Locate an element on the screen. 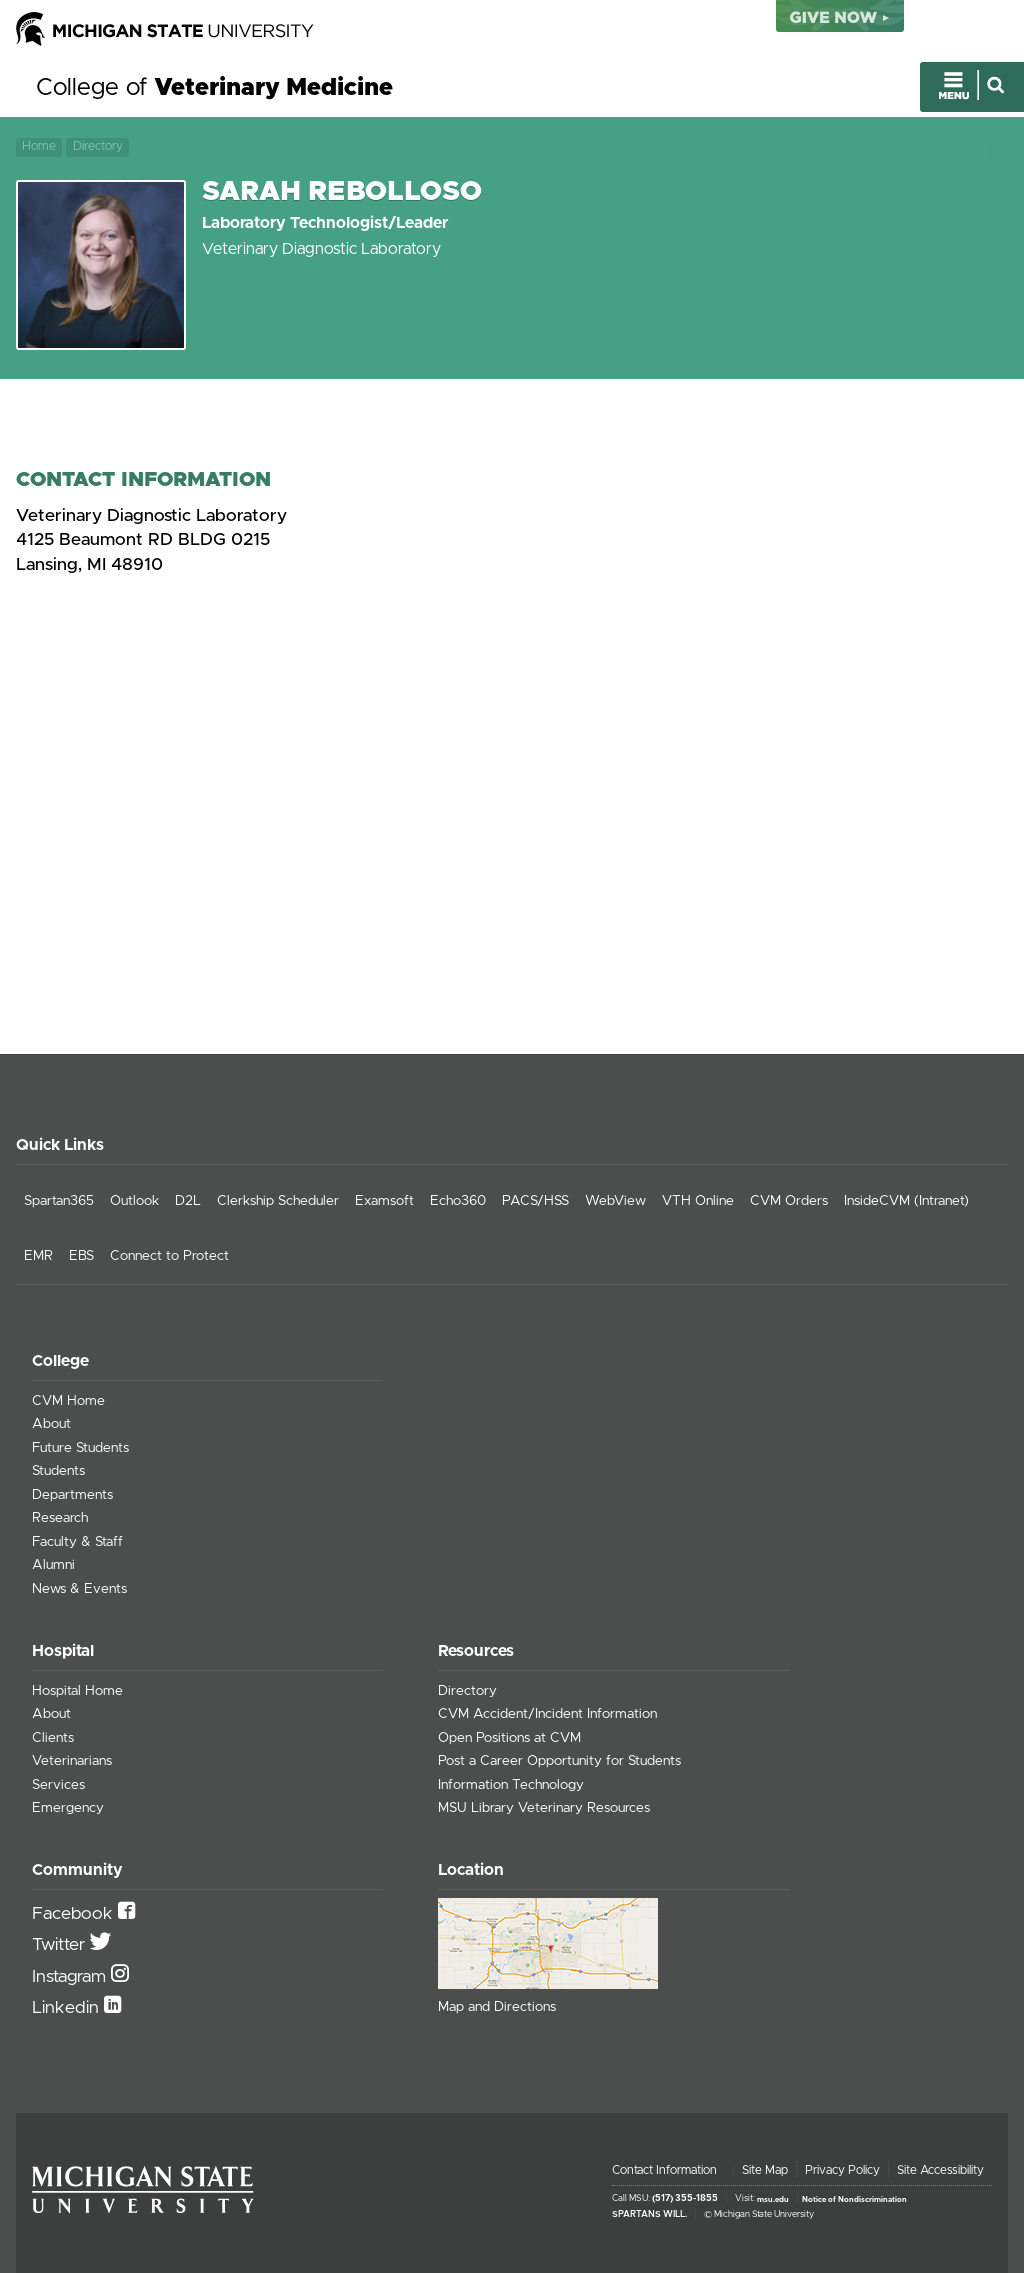  msu.edu is located at coordinates (773, 2199).